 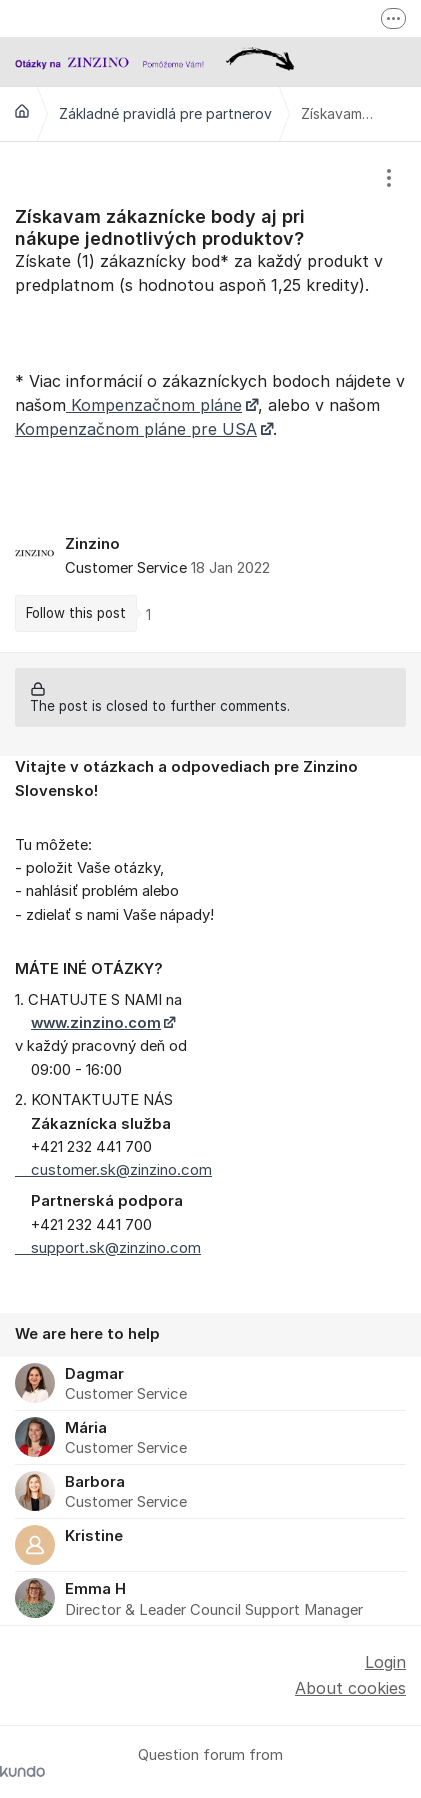 What do you see at coordinates (154, 405) in the screenshot?
I see `Kompenzačnom pláne` at bounding box center [154, 405].